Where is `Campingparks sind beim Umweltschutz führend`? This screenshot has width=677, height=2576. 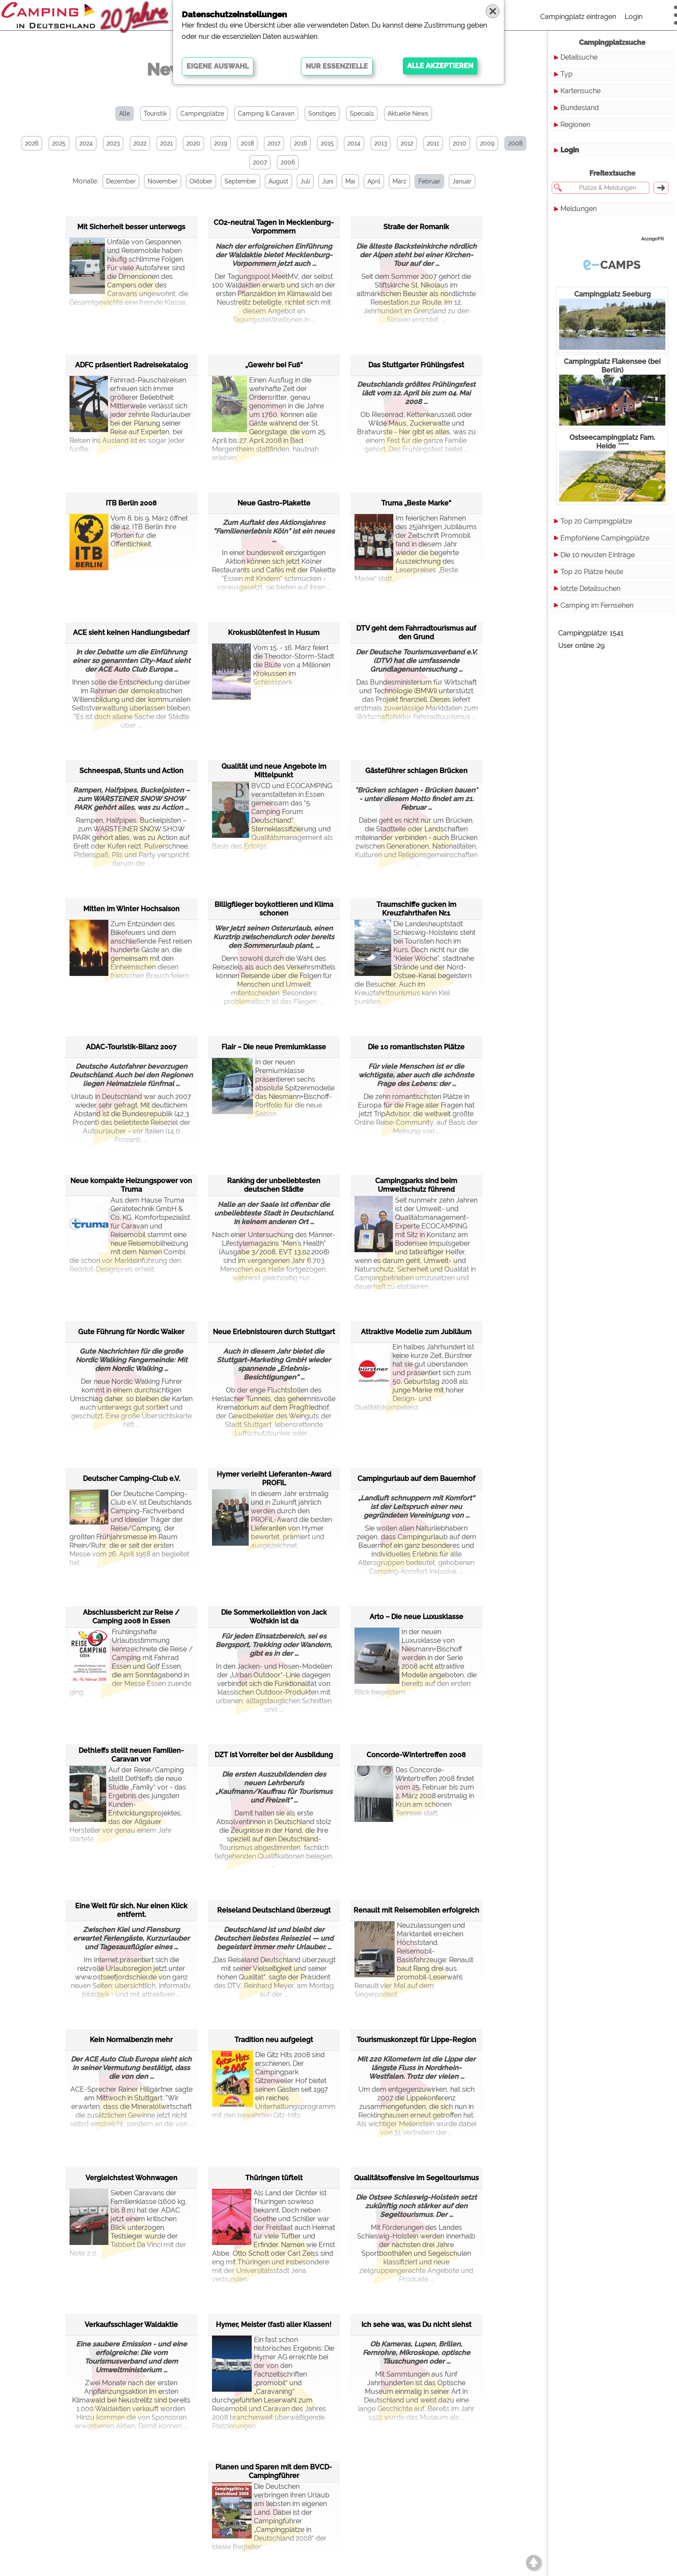
Campingparks sind beim Umweltschutz führend is located at coordinates (416, 1185).